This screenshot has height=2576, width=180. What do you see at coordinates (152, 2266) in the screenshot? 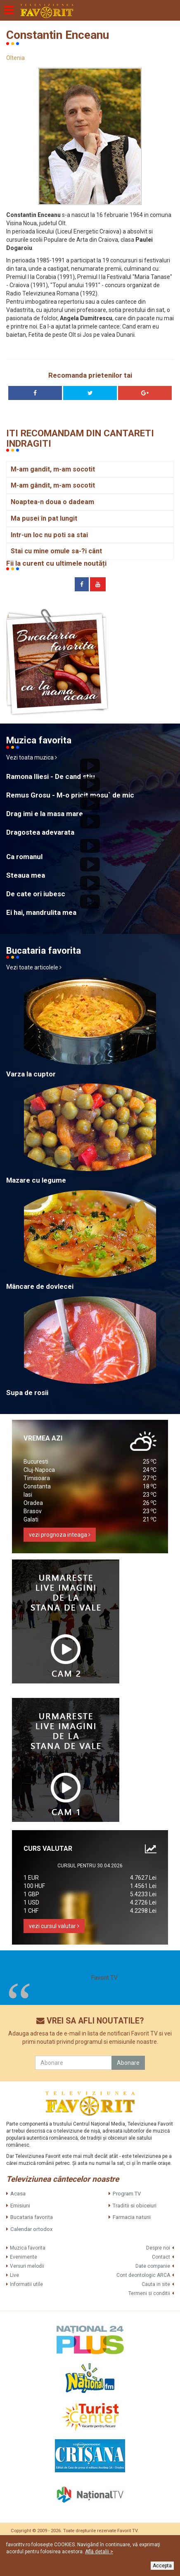
I see `Date companie` at bounding box center [152, 2266].